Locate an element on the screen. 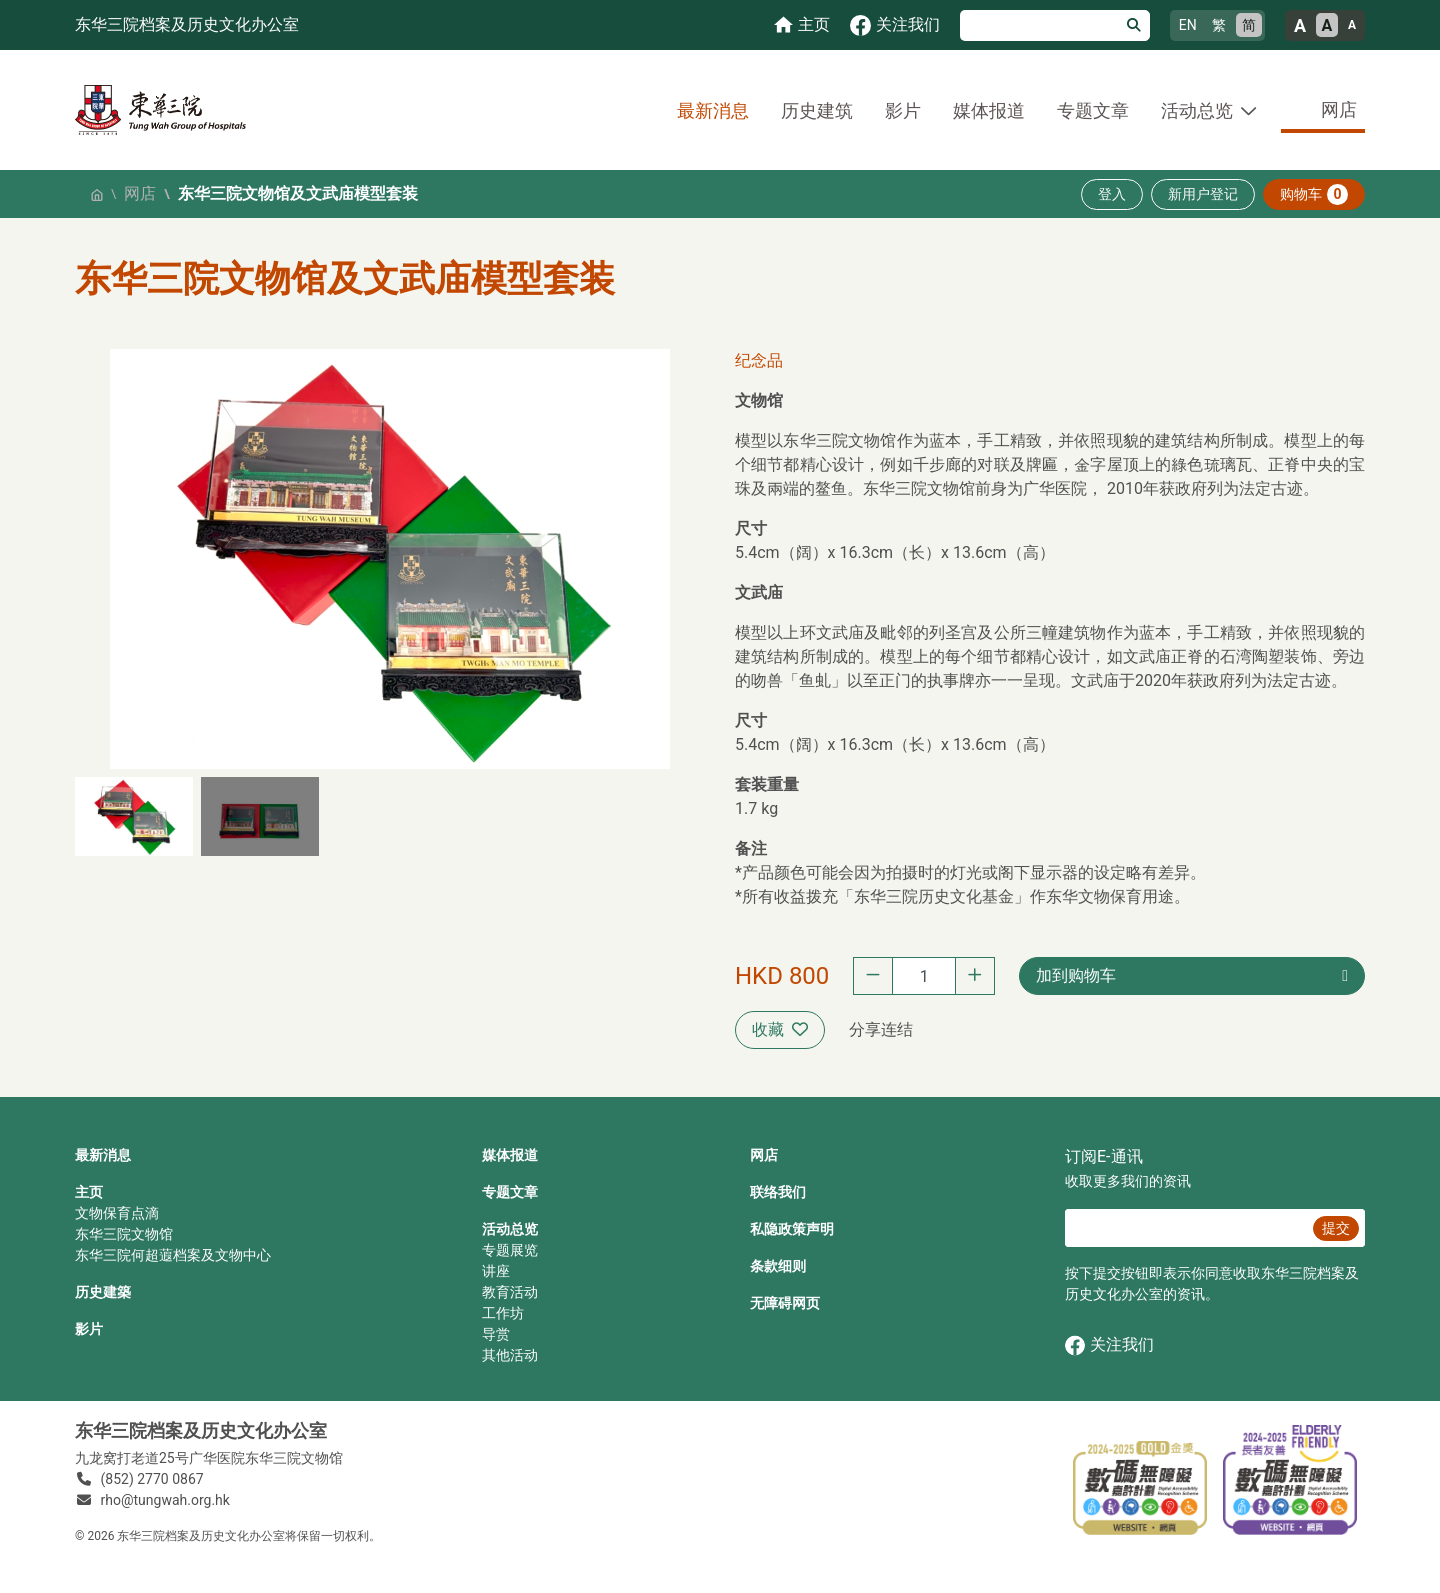 This screenshot has width=1440, height=1593. 新用户登记 is located at coordinates (1203, 194).